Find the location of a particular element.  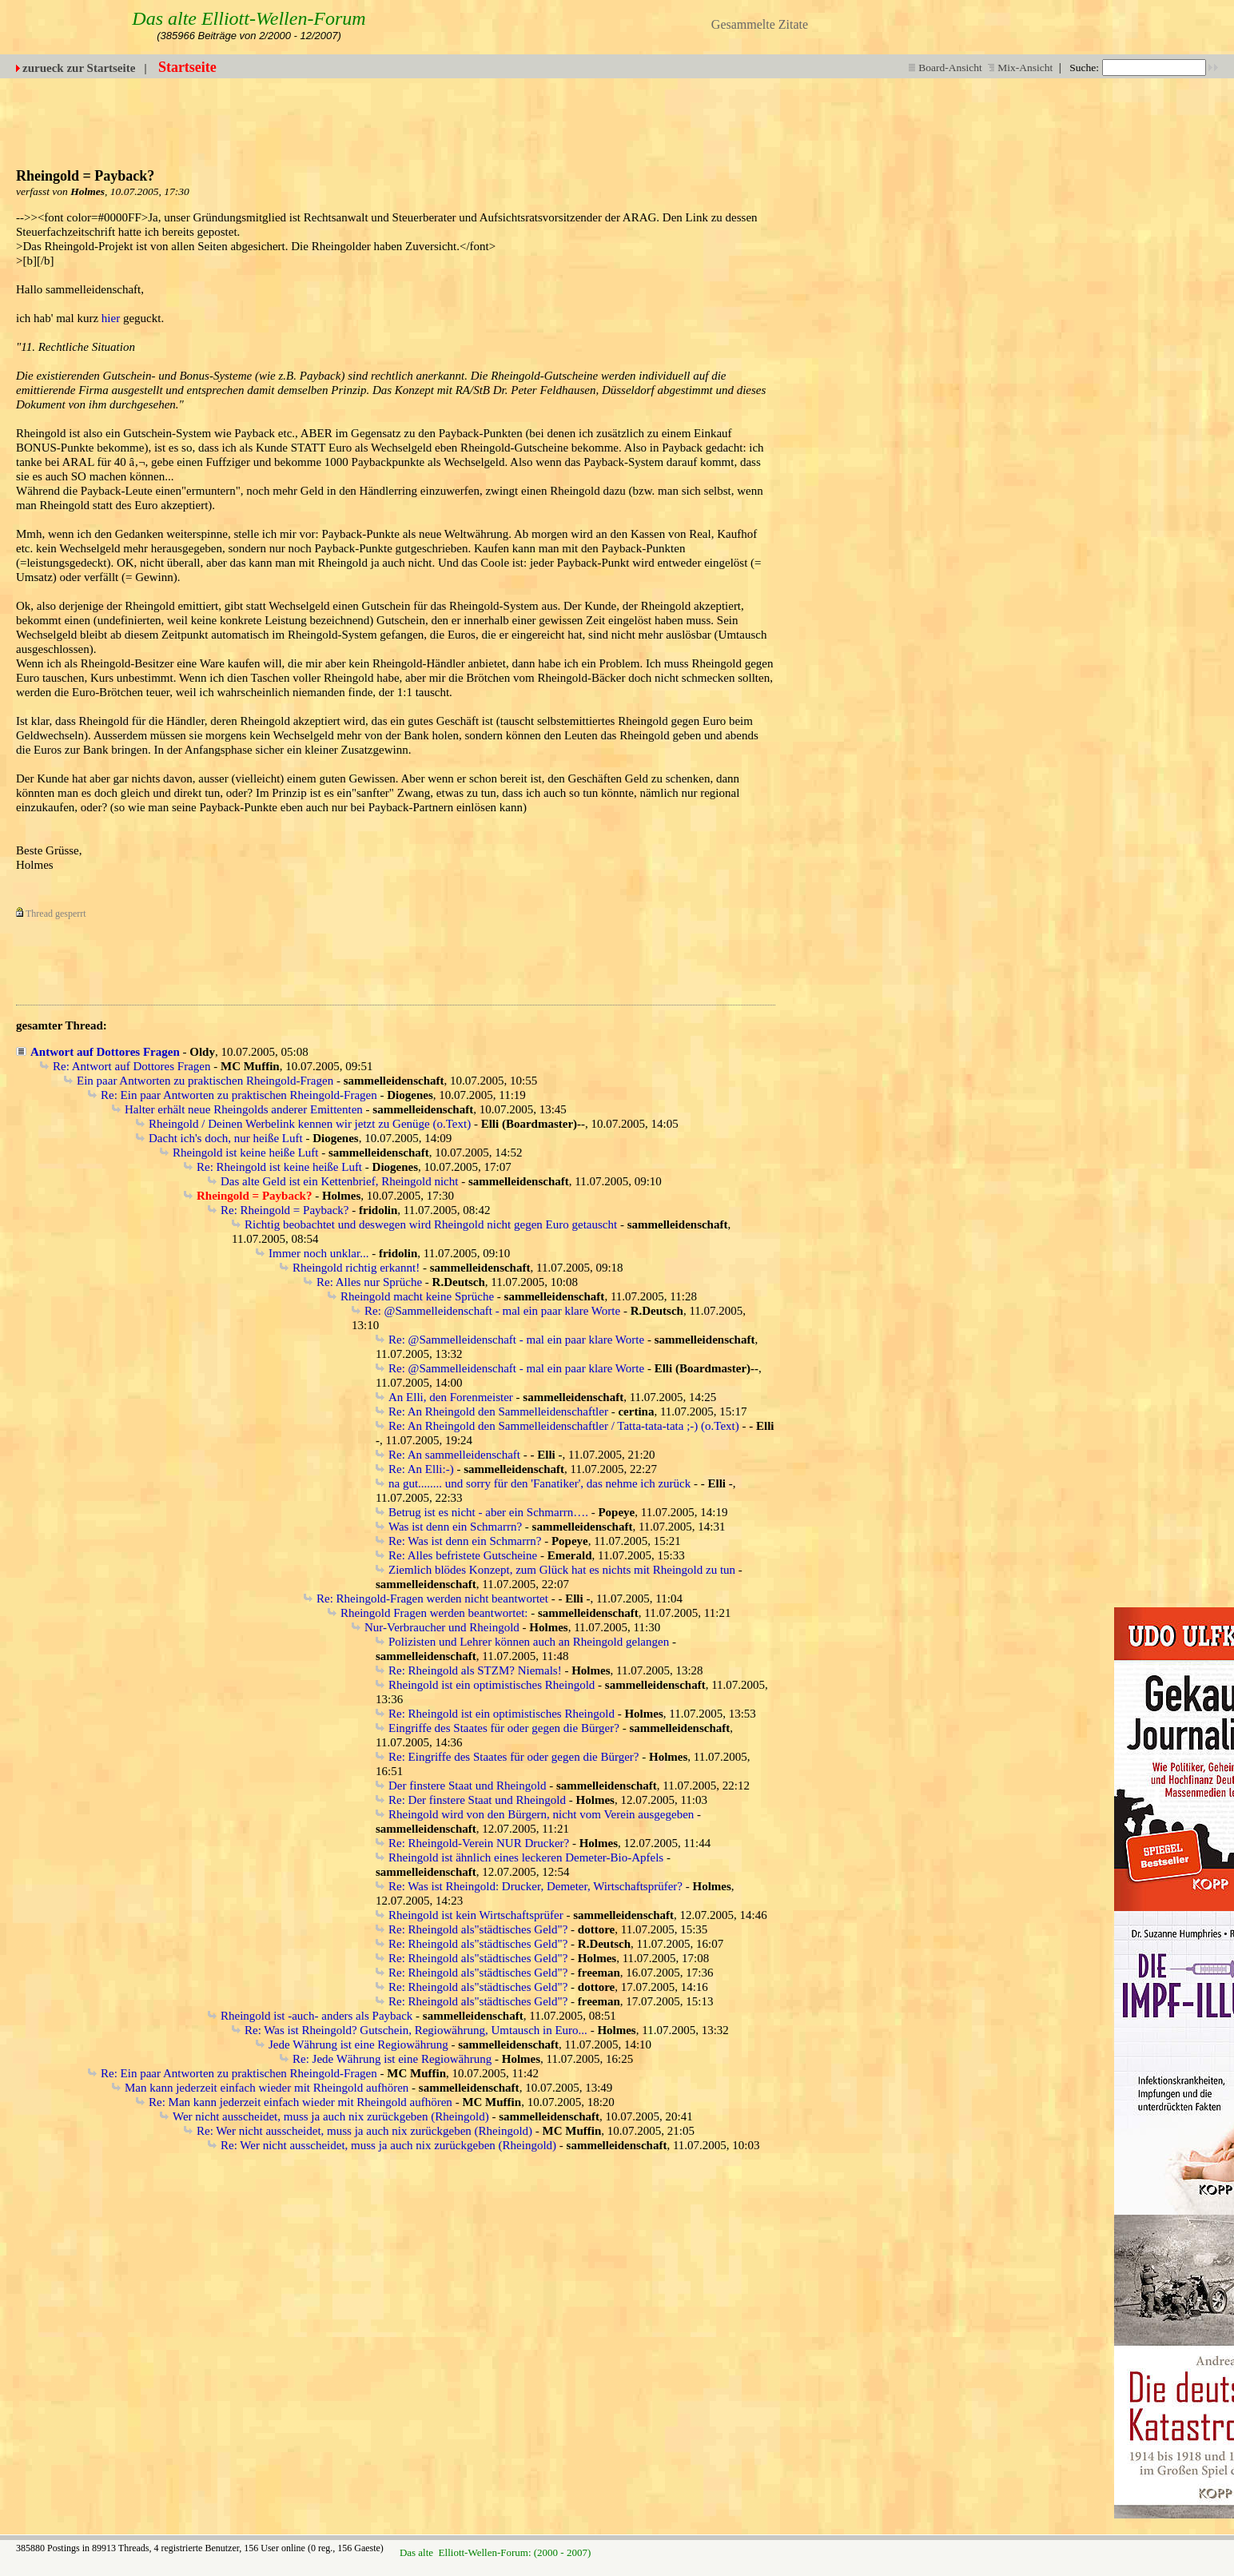

Antwort auf Dottores Fragen is located at coordinates (105, 1051).